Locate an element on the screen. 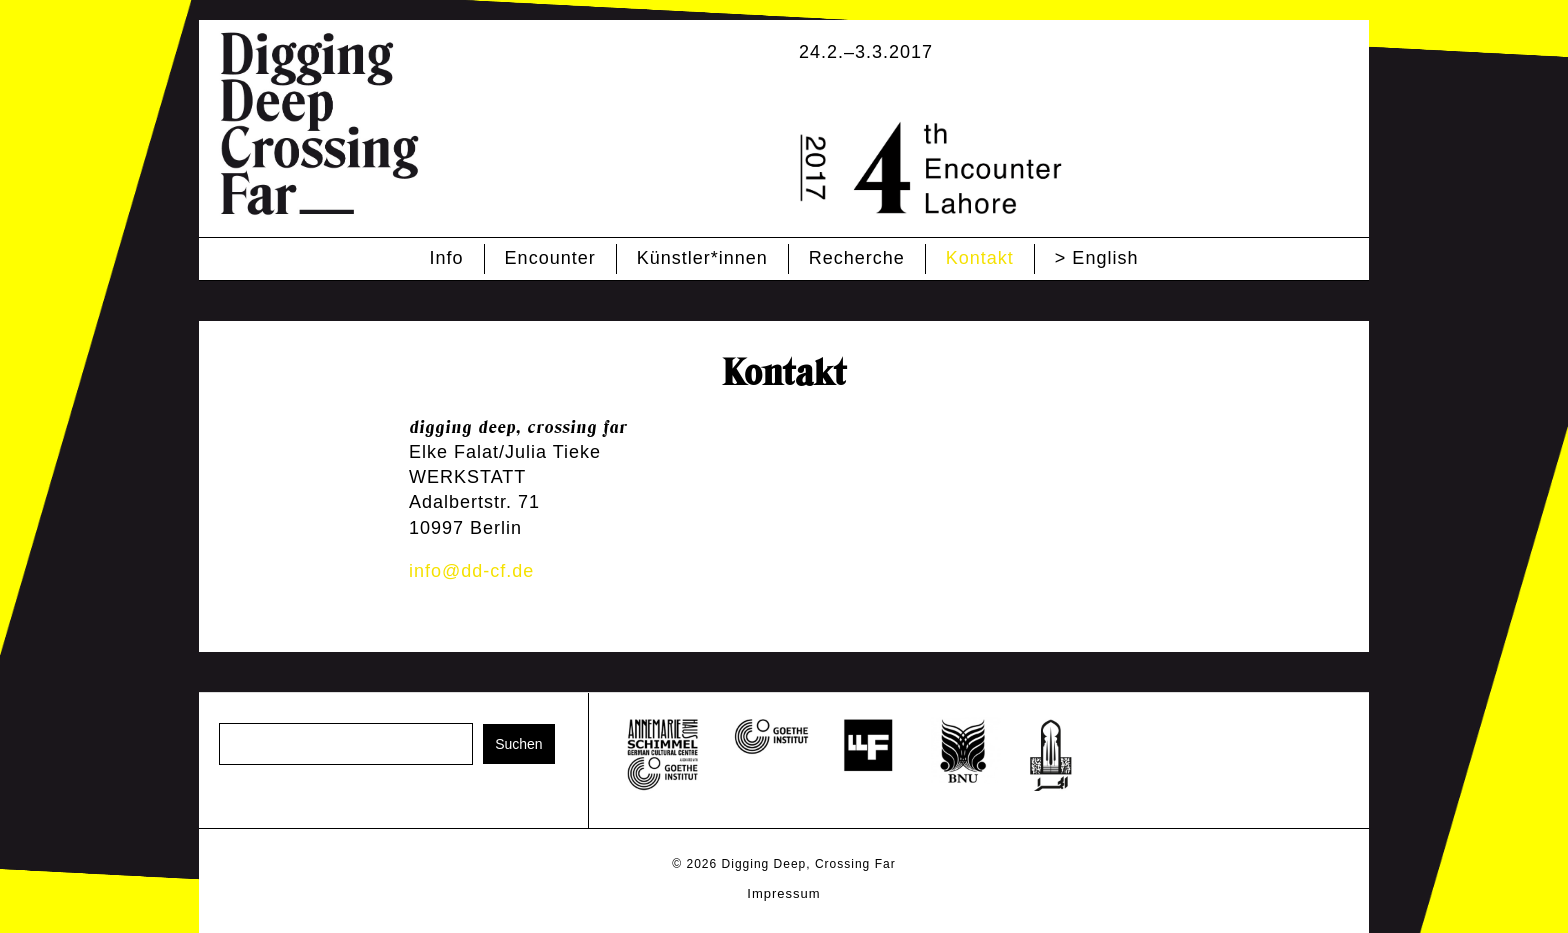  > English is located at coordinates (1097, 258).